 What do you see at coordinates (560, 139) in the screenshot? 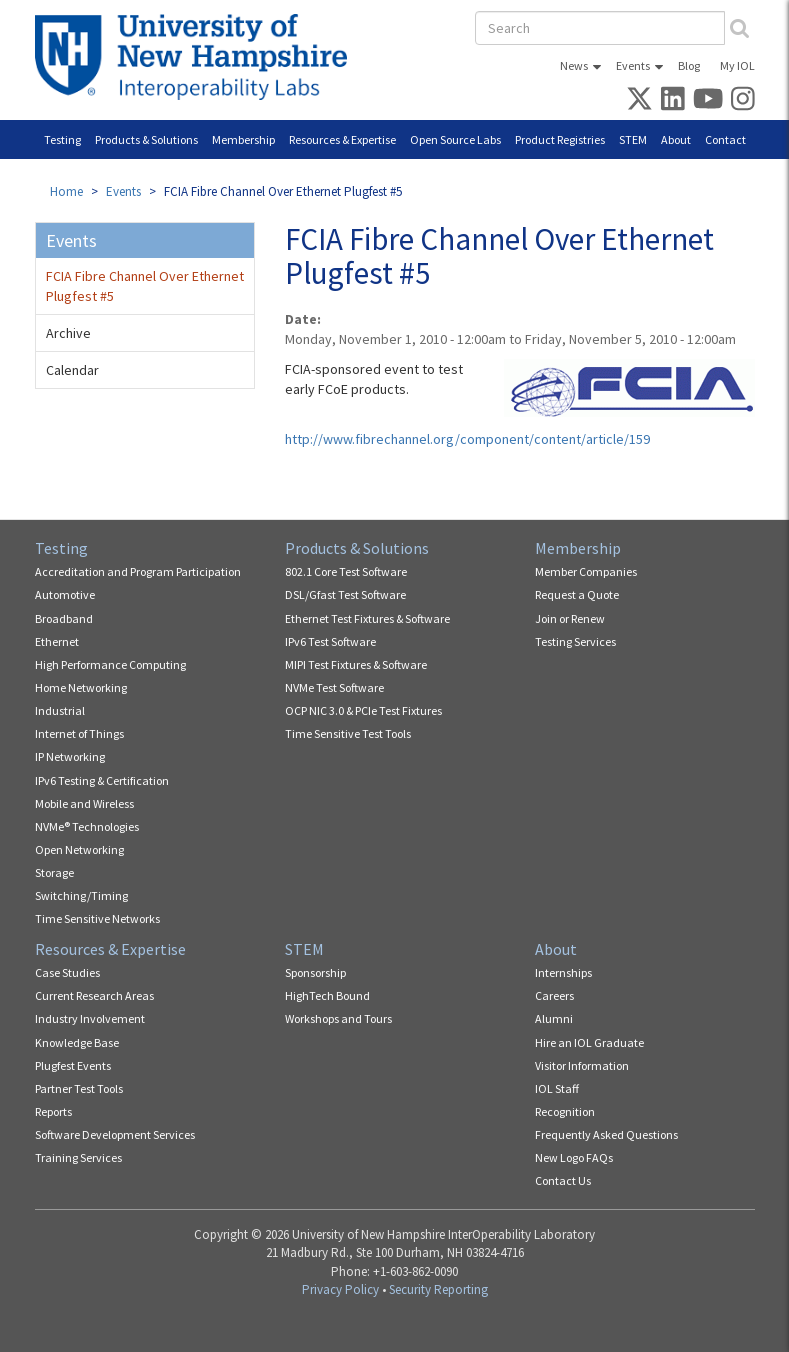
I see `Product Registries` at bounding box center [560, 139].